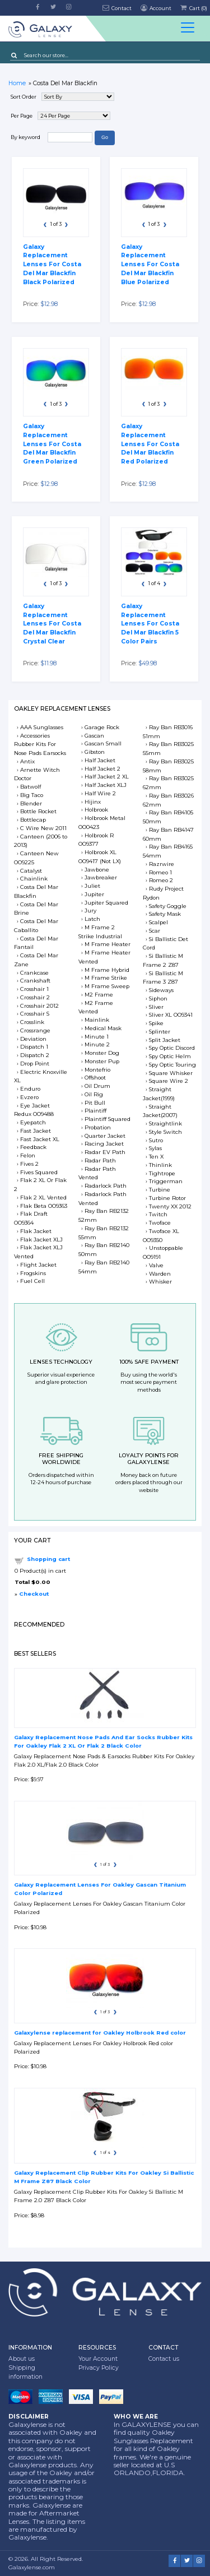 The image size is (210, 2576). Describe the element at coordinates (34, 878) in the screenshot. I see `Chainlink` at that location.